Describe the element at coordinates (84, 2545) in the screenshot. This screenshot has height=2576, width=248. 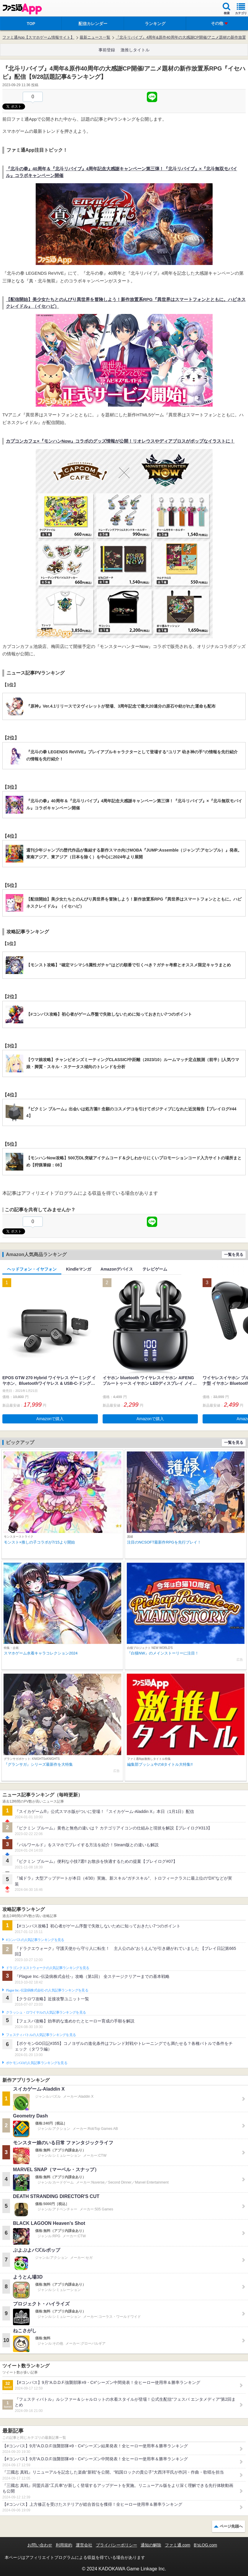
I see `運営会社` at that location.